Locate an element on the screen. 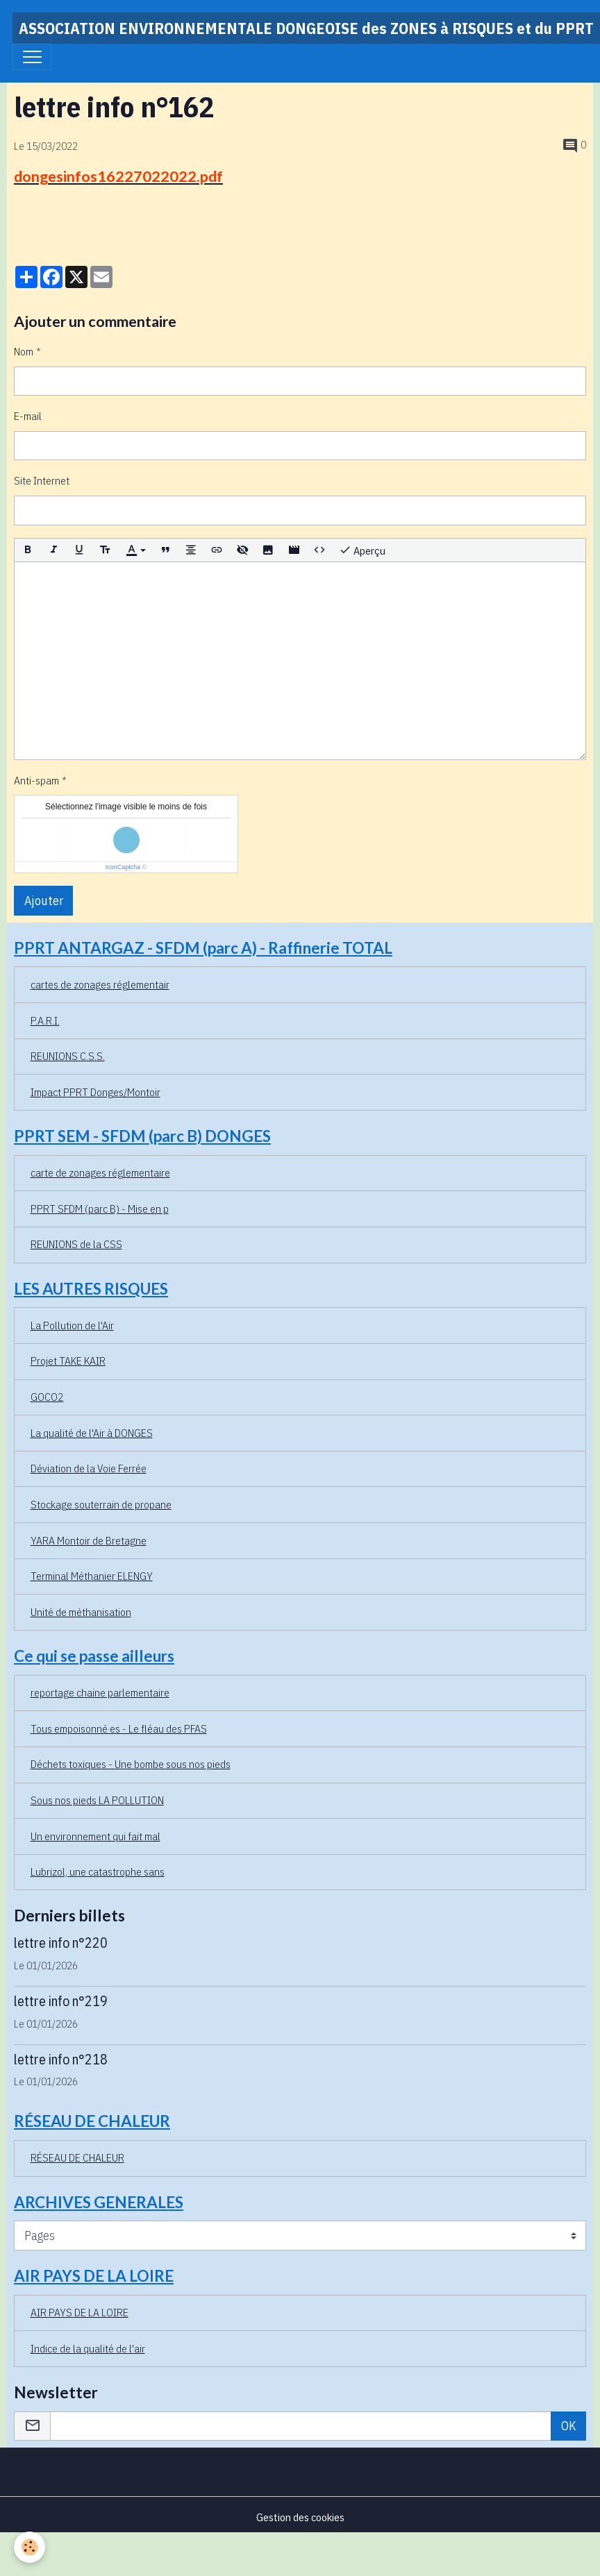  GOCO2 is located at coordinates (47, 1397).